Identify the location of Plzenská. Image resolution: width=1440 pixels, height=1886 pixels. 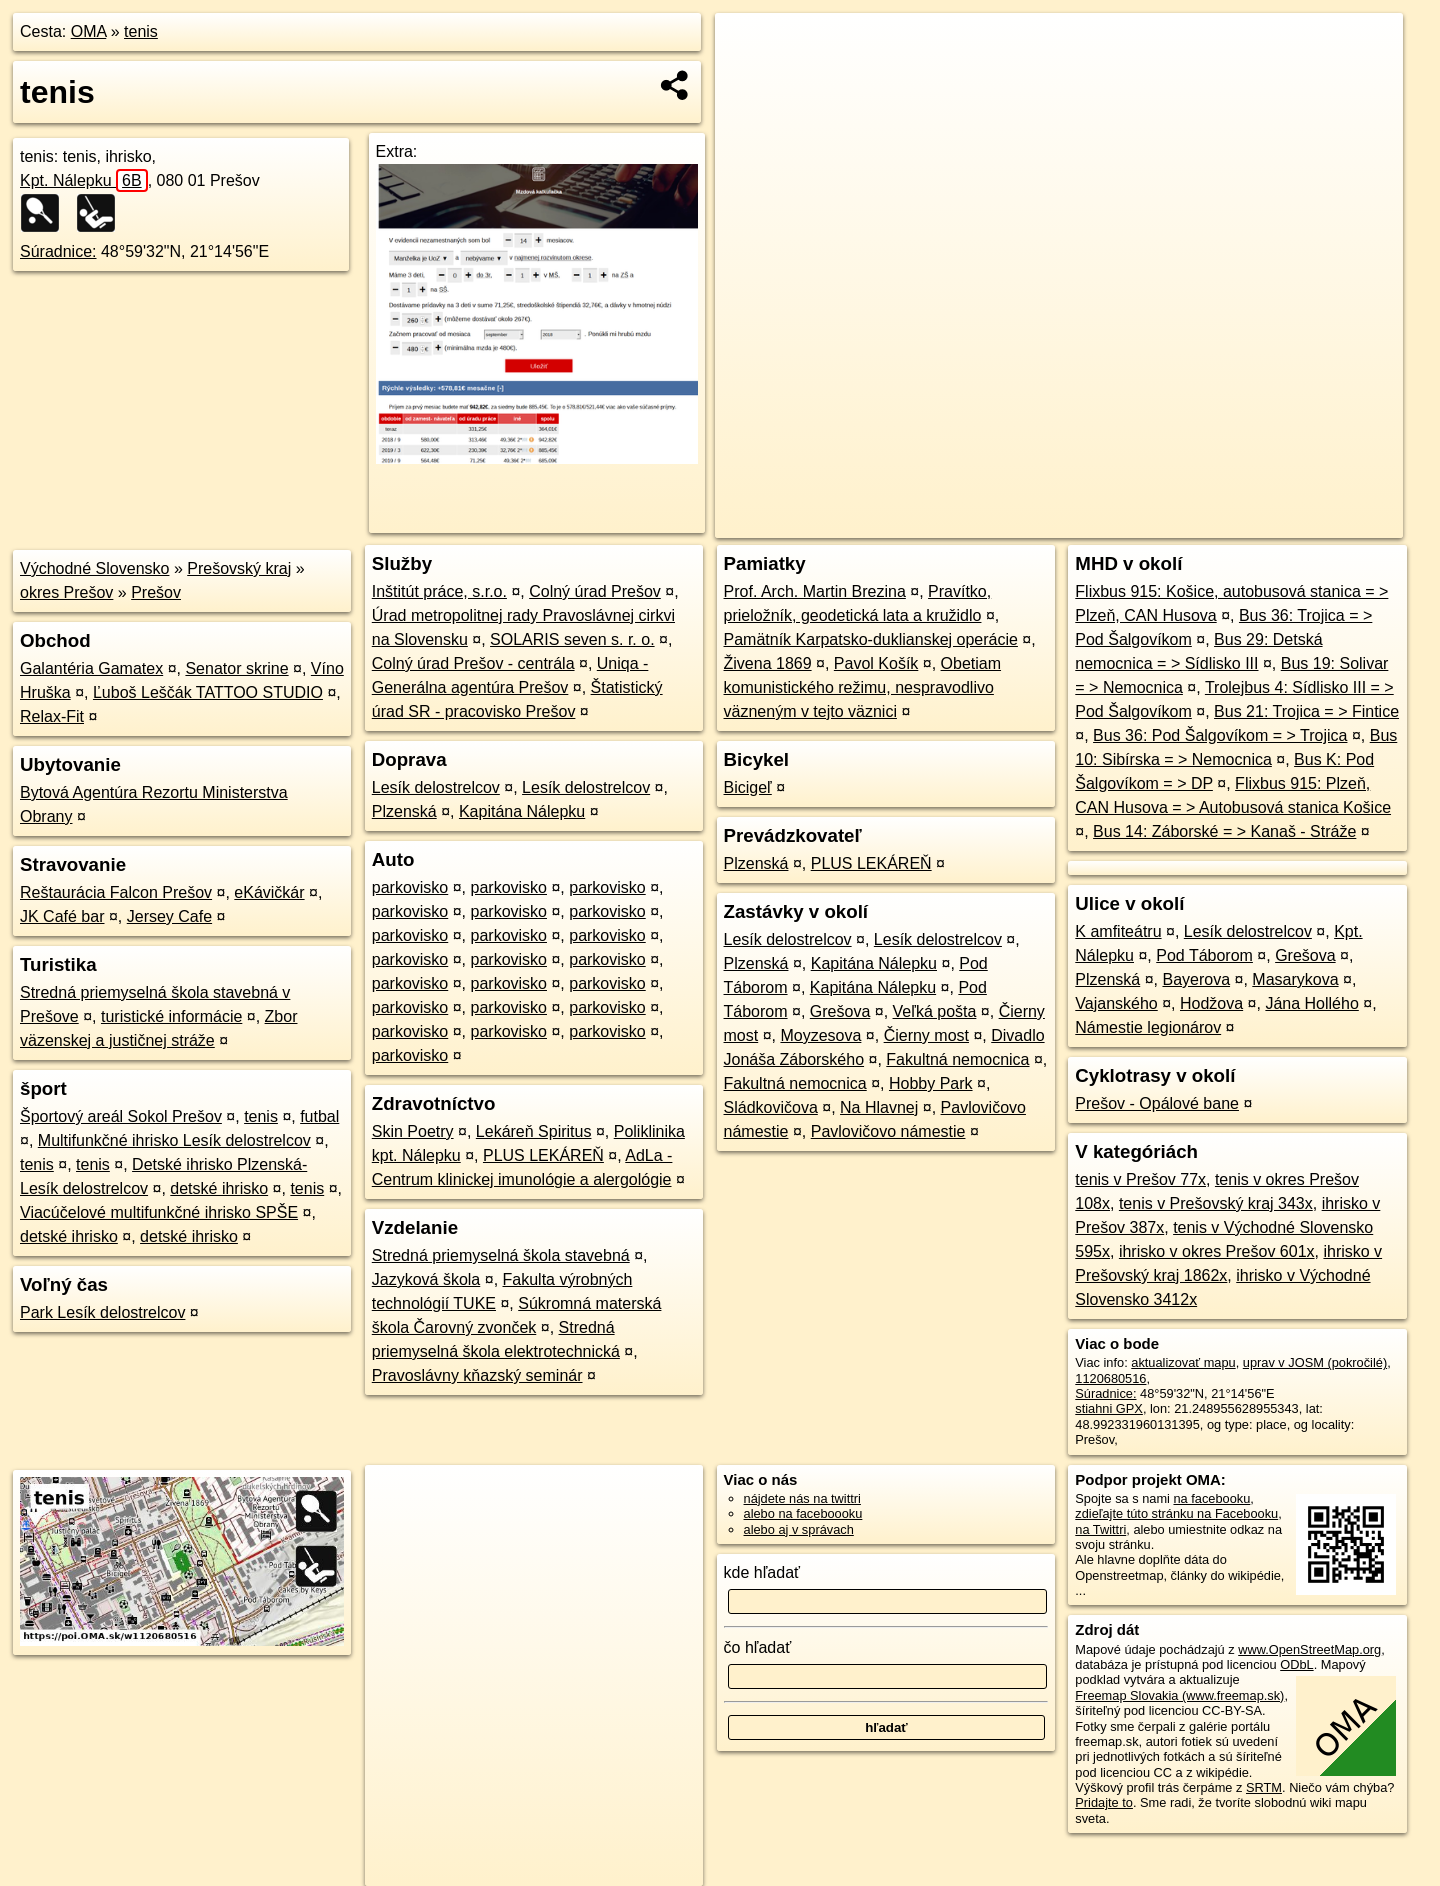
(404, 811).